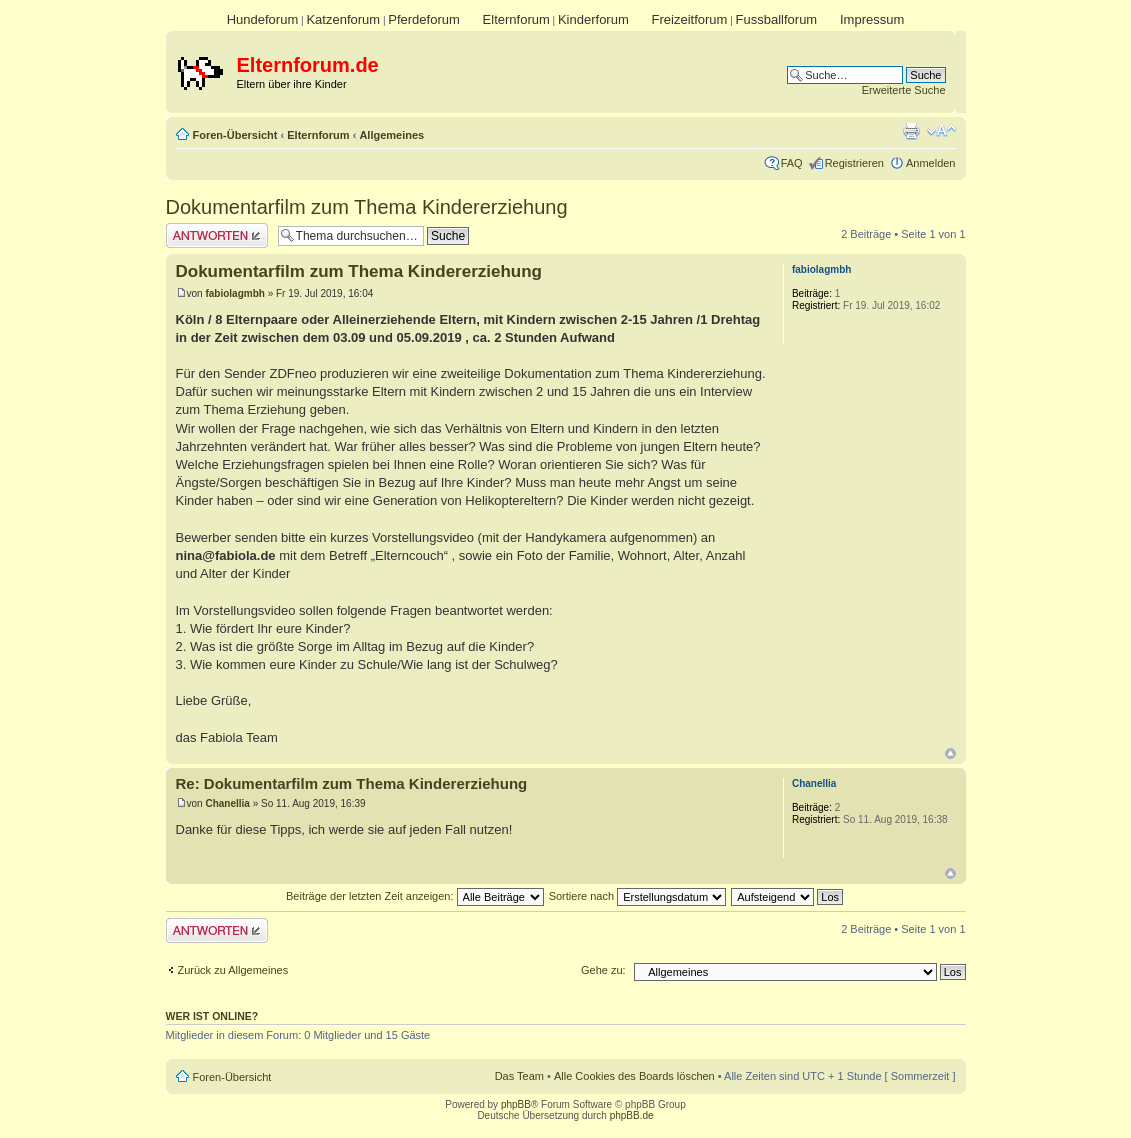  I want to click on Das Team, so click(519, 1076).